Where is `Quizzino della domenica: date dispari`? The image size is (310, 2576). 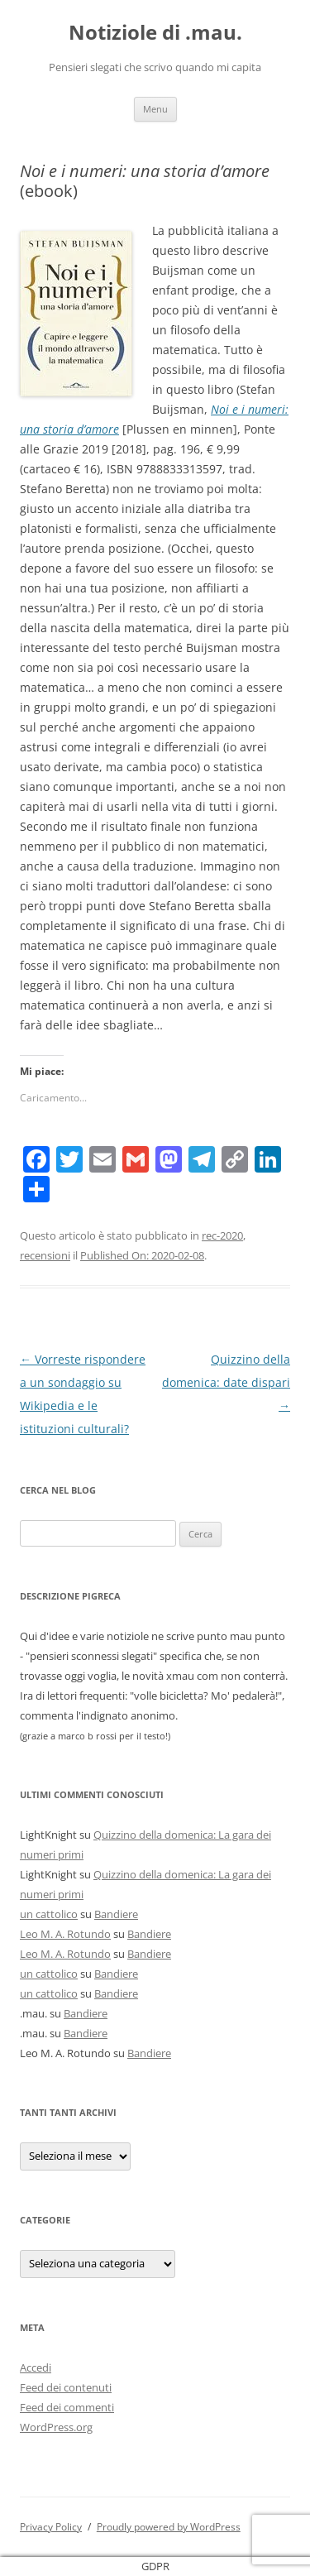 Quizzino della domenica: date dispari is located at coordinates (226, 1382).